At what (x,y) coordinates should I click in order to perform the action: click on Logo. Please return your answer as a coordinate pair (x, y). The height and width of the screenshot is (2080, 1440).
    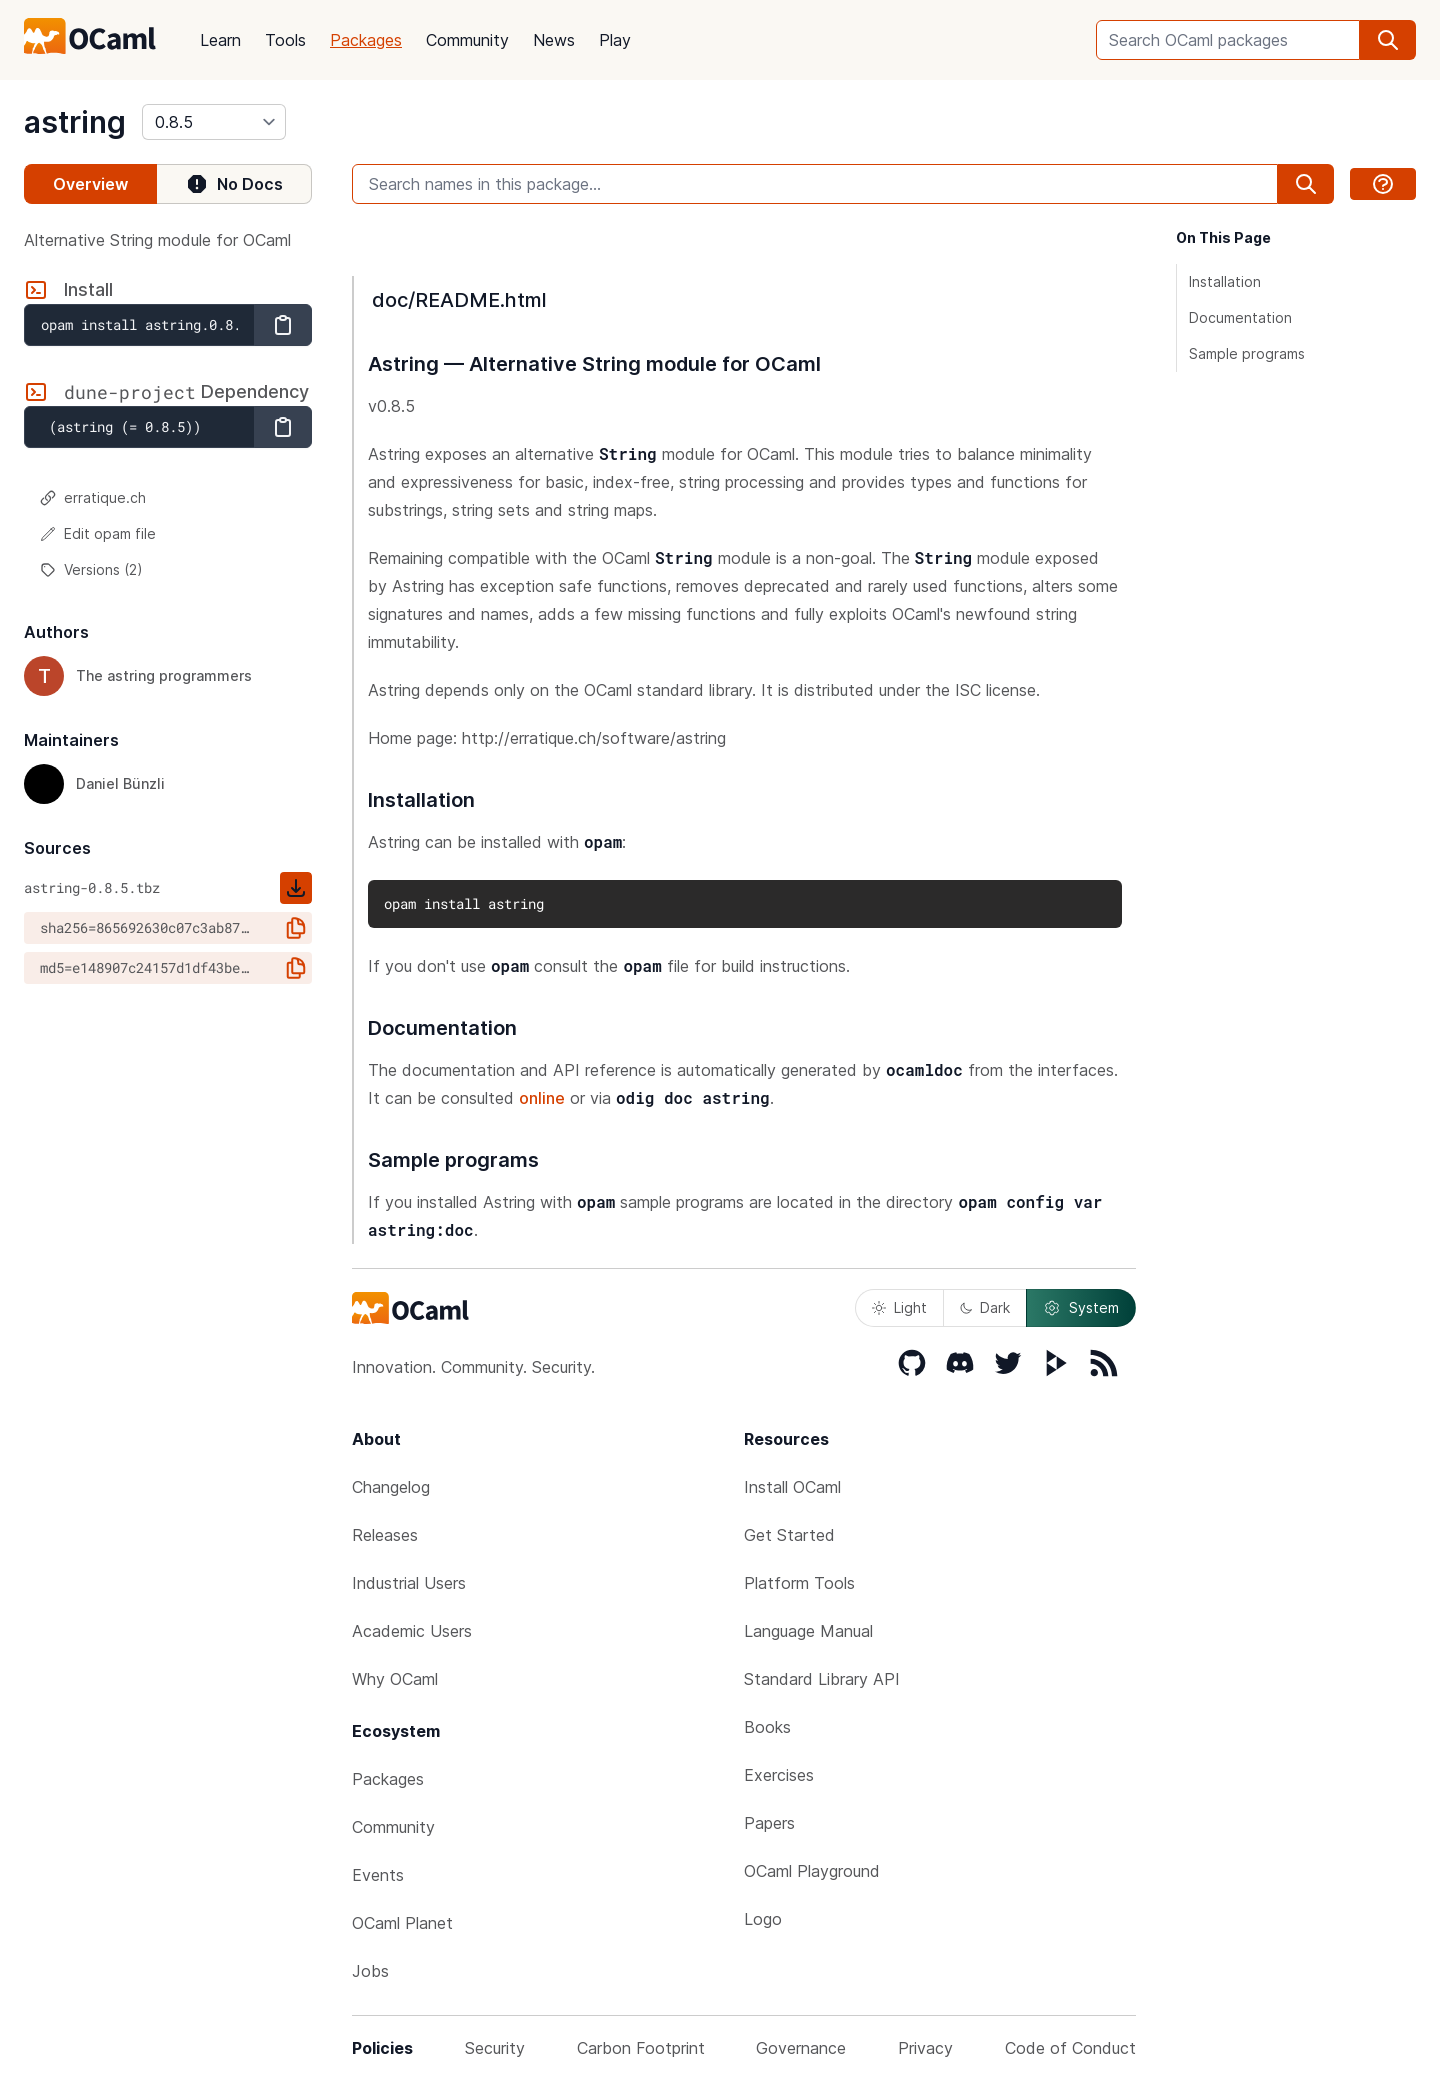
    Looking at the image, I should click on (763, 1919).